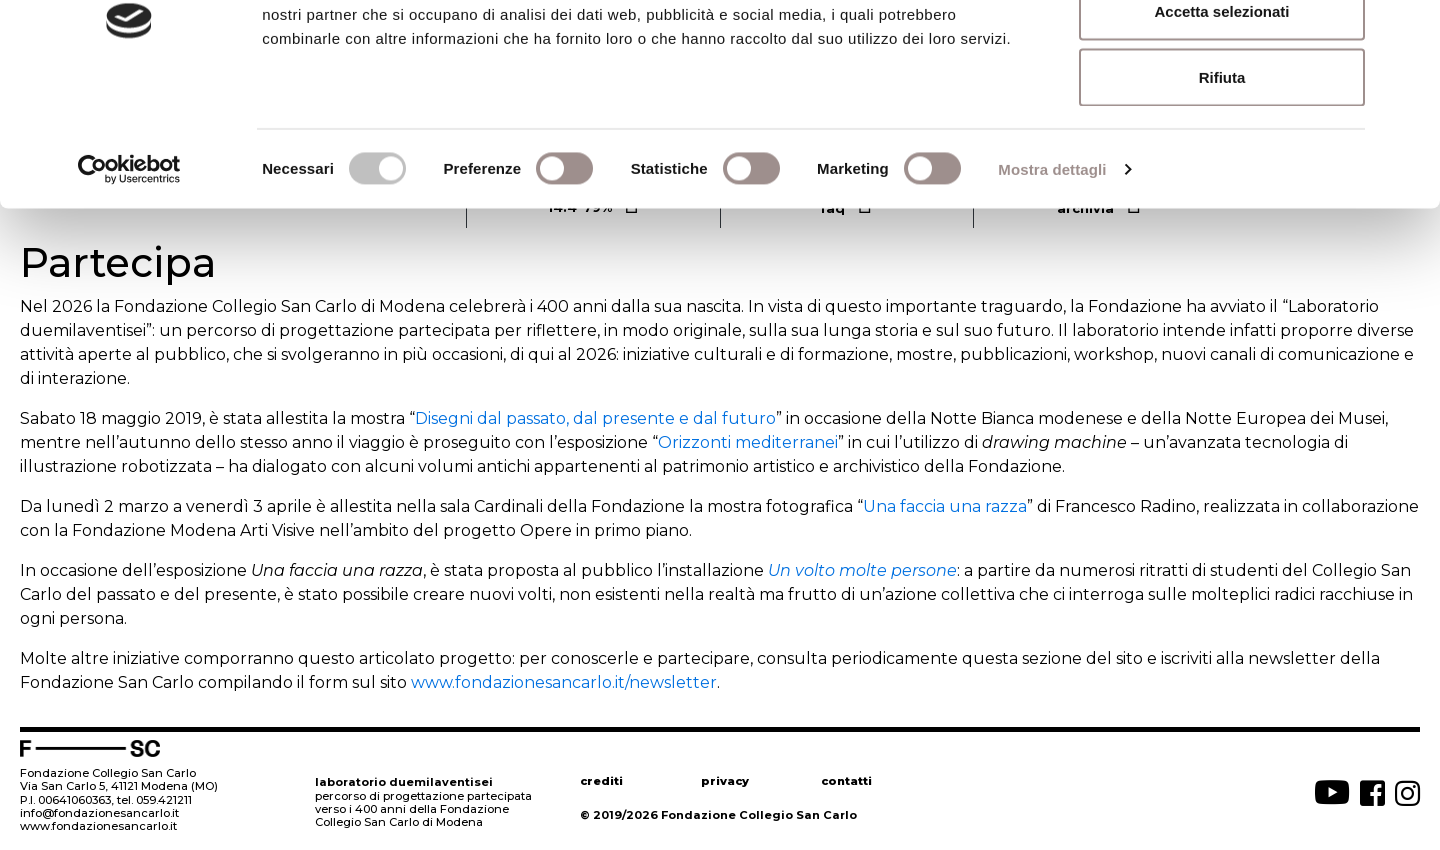  What do you see at coordinates (862, 570) in the screenshot?
I see `Un volto molte persone` at bounding box center [862, 570].